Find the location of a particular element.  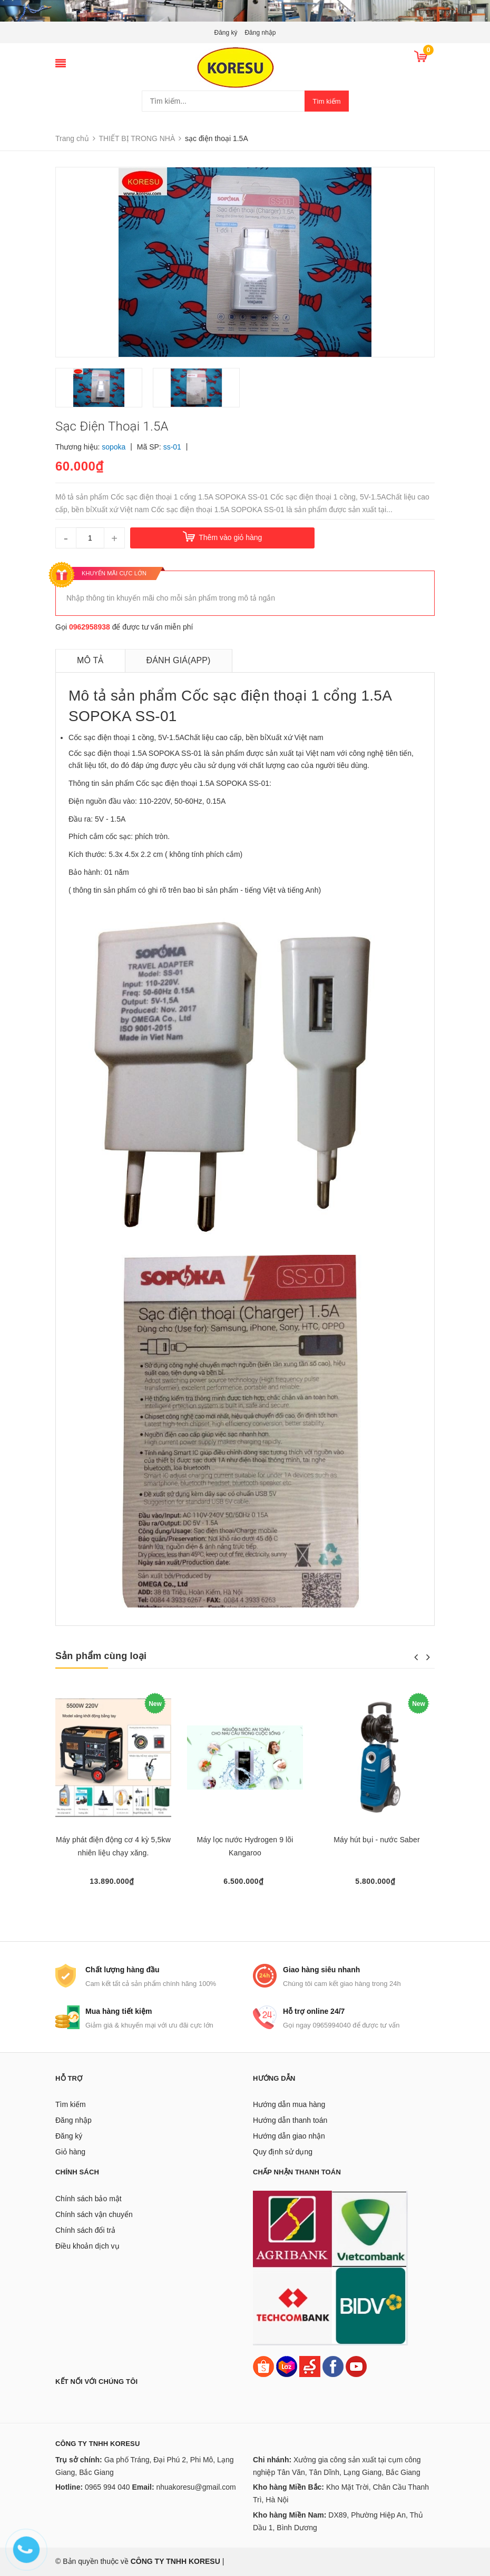

Chính sách vận chuyển is located at coordinates (94, 2214).